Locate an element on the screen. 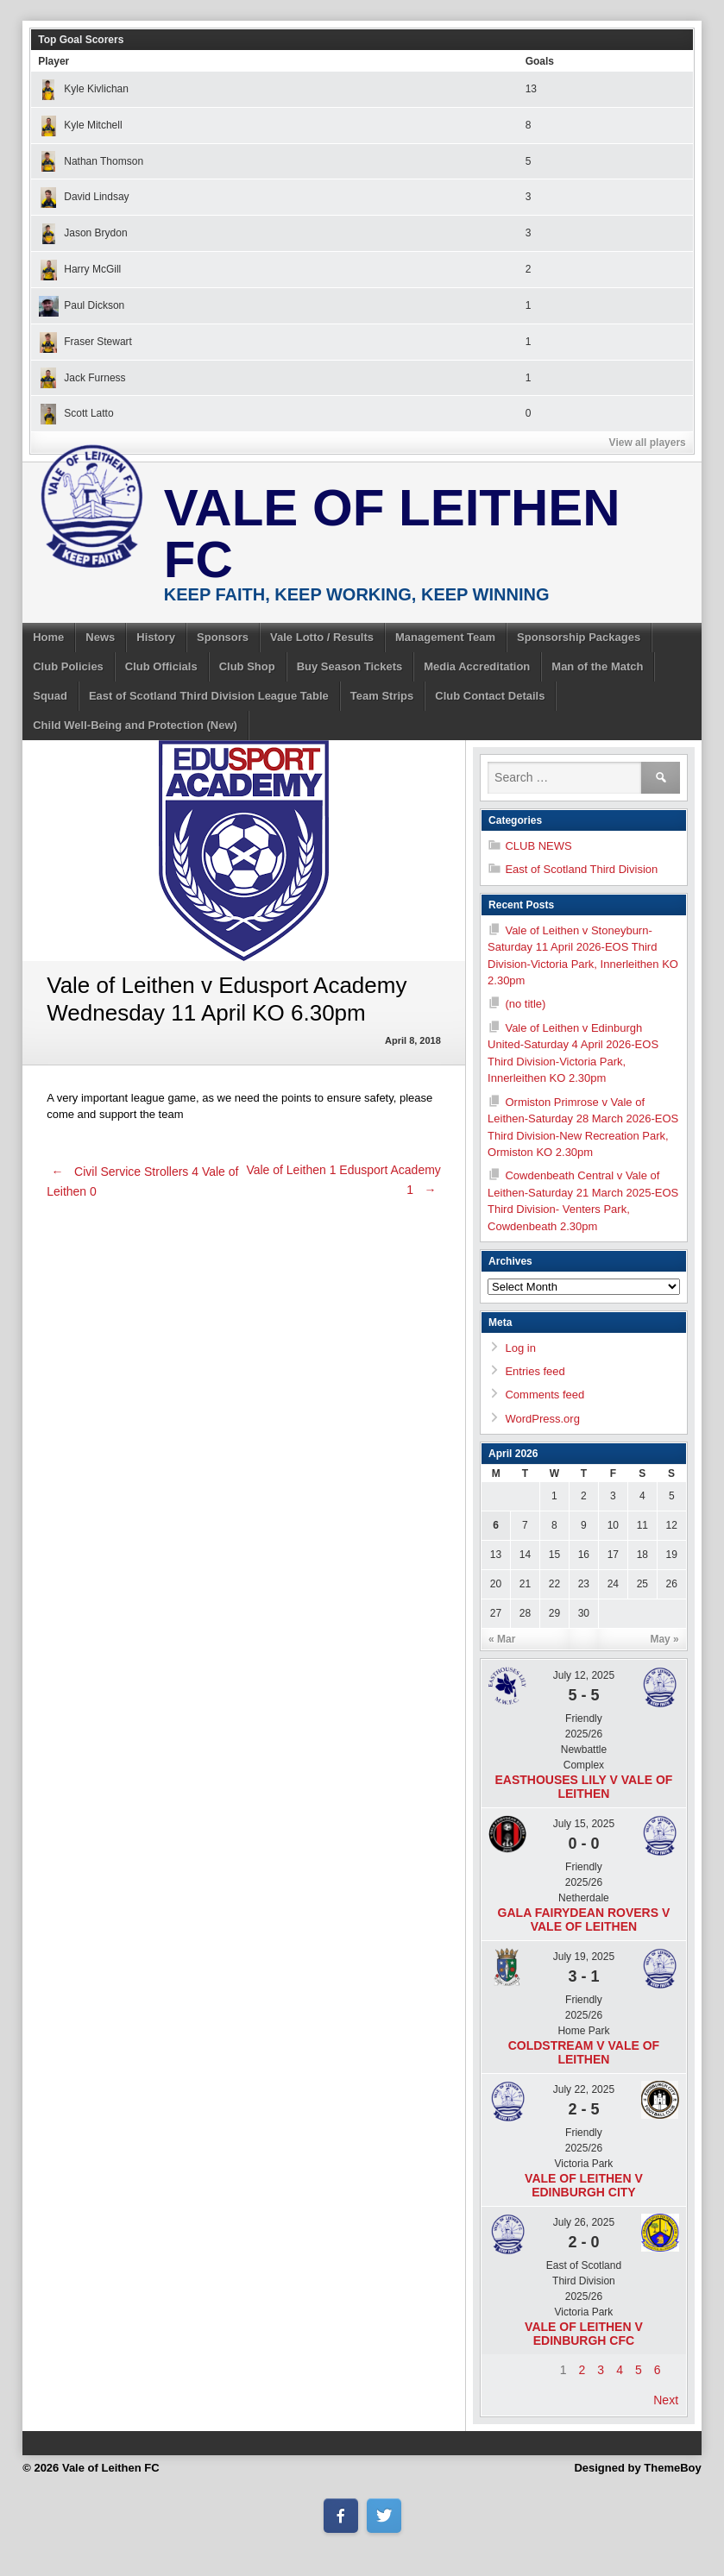 The image size is (724, 2576). View all players is located at coordinates (647, 443).